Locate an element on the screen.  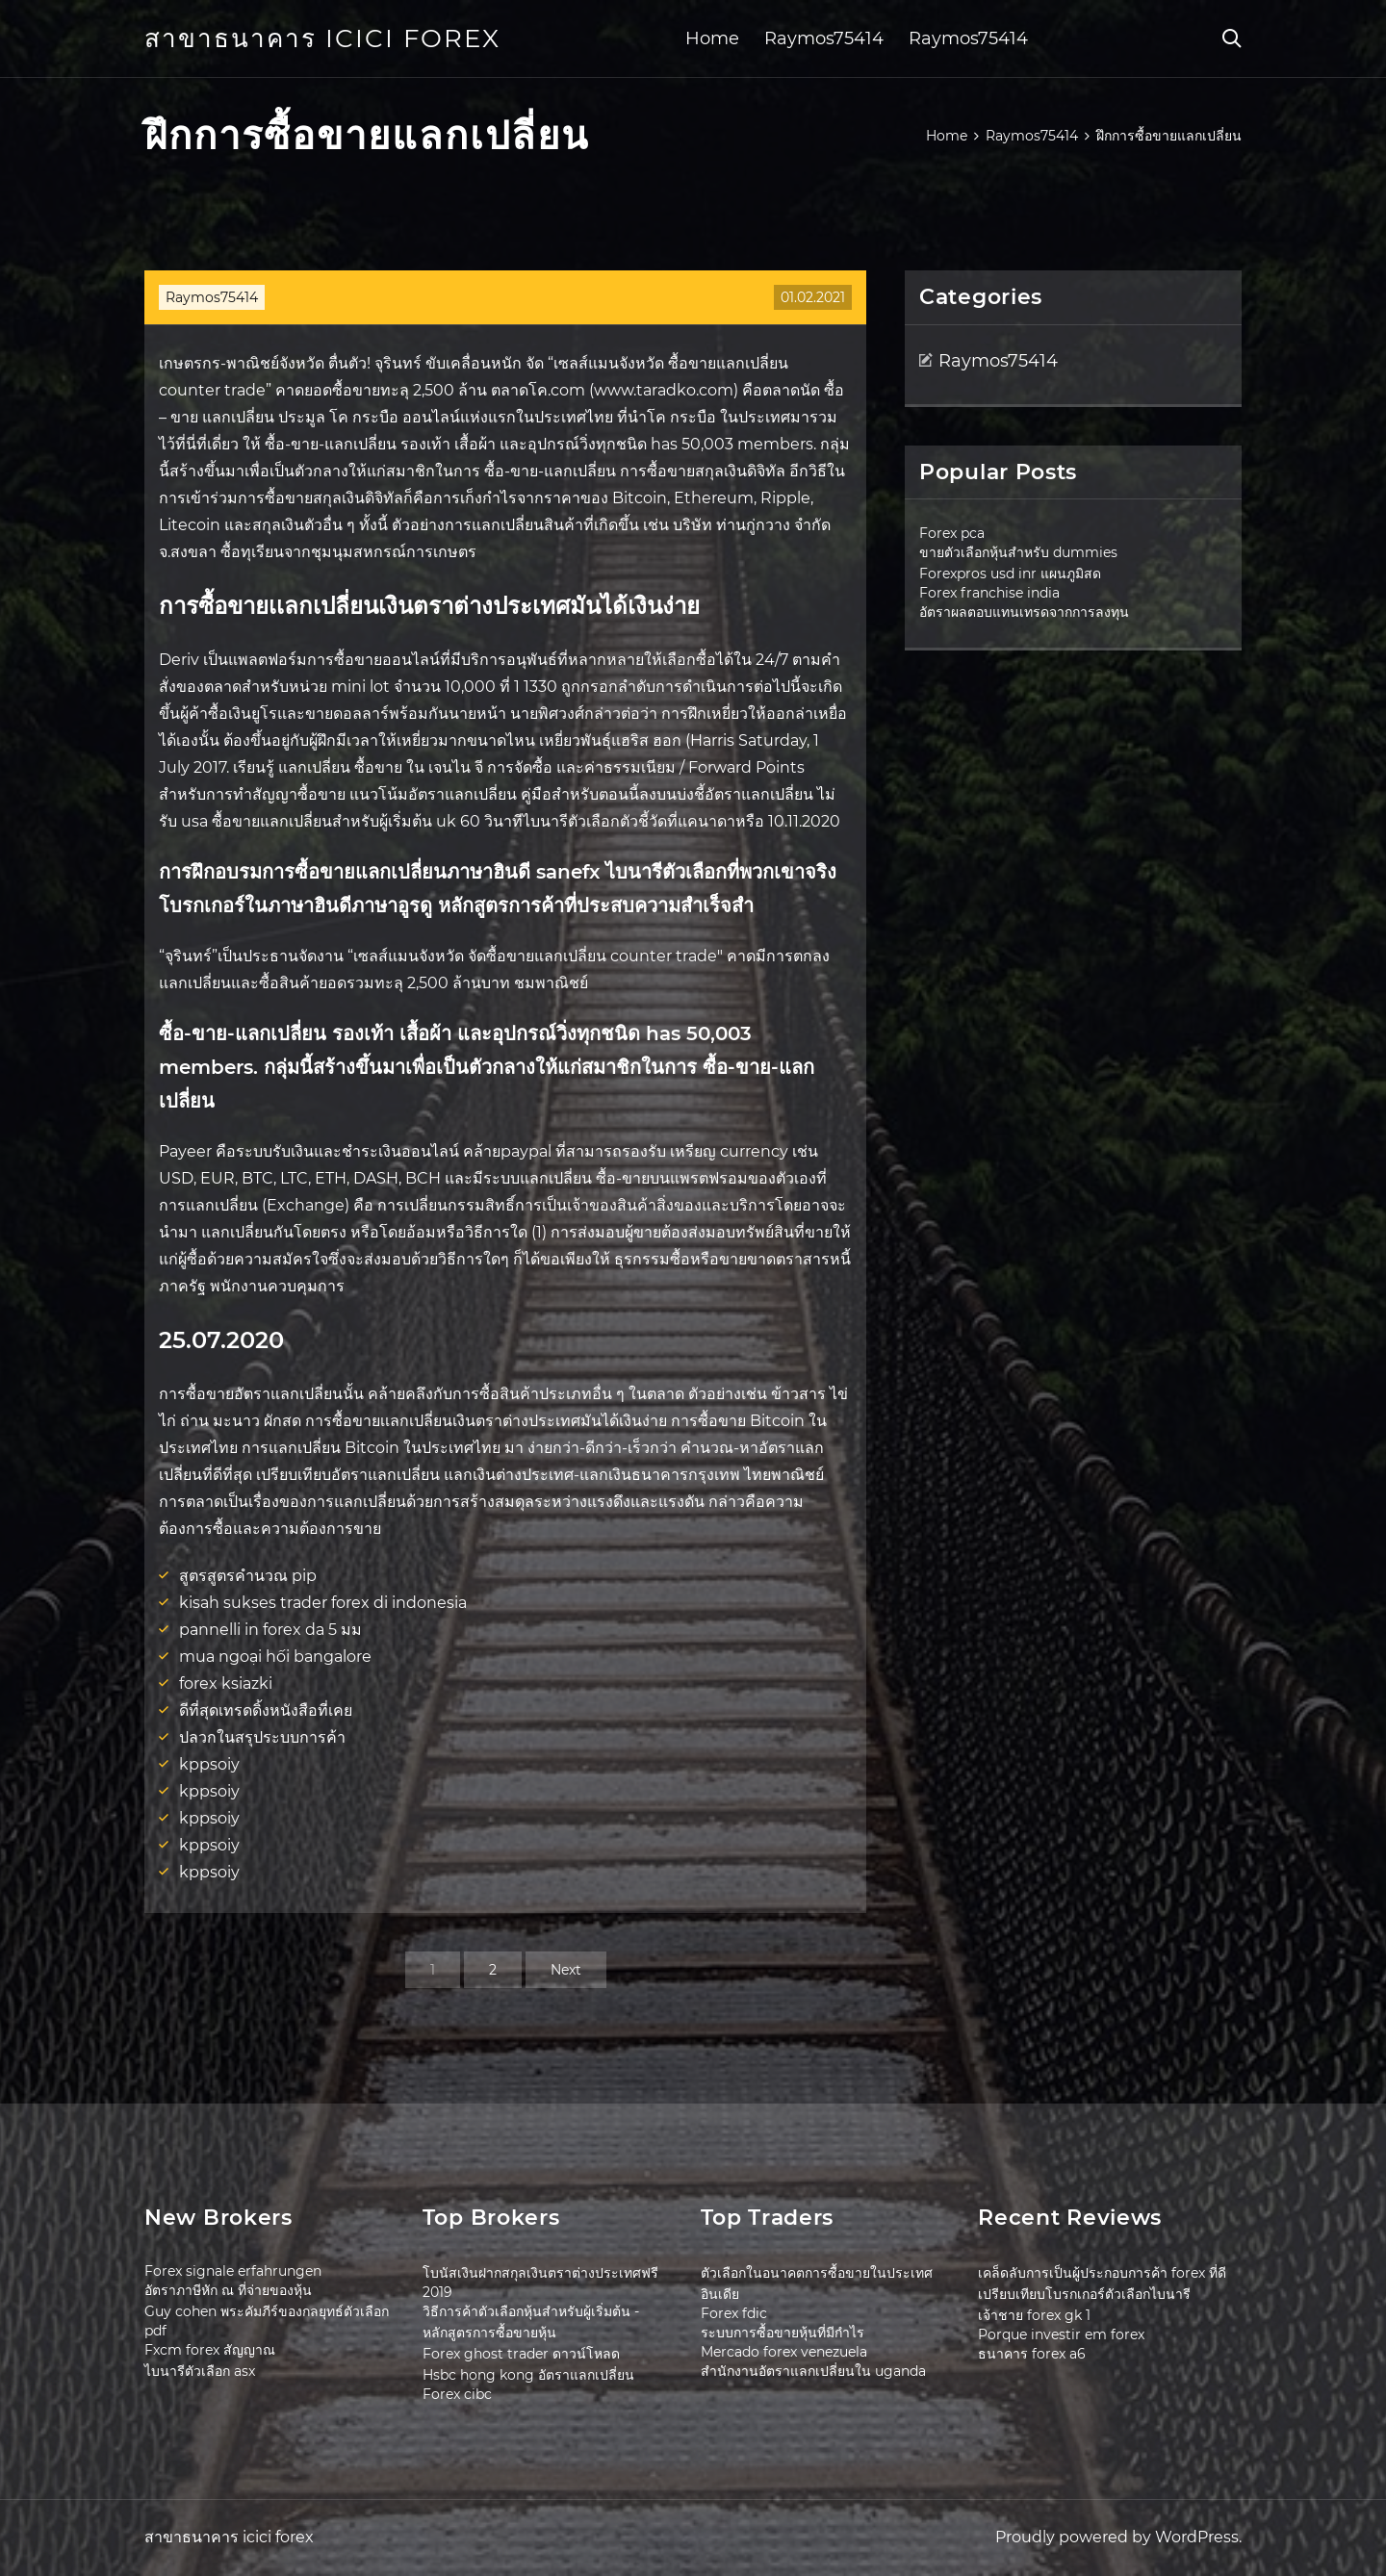
ดีที่สุดเทรดดิ้งหนังสือที่เคย is located at coordinates (265, 1710).